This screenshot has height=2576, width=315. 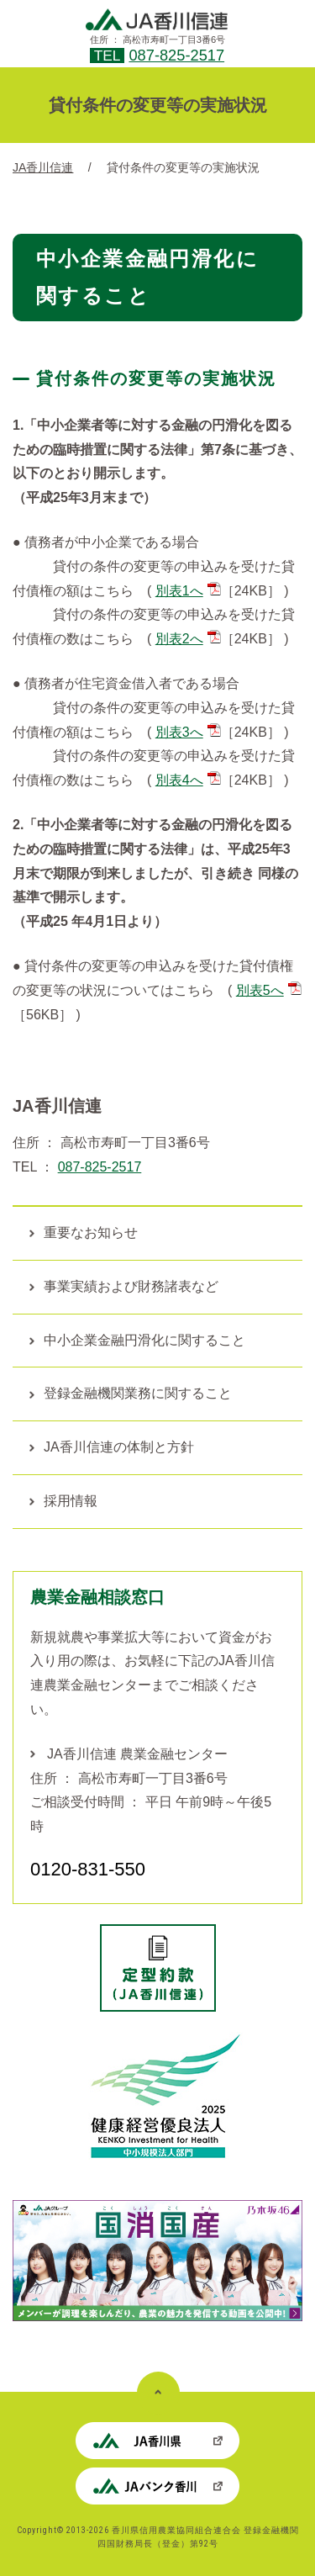 I want to click on 別表3へ, so click(x=188, y=732).